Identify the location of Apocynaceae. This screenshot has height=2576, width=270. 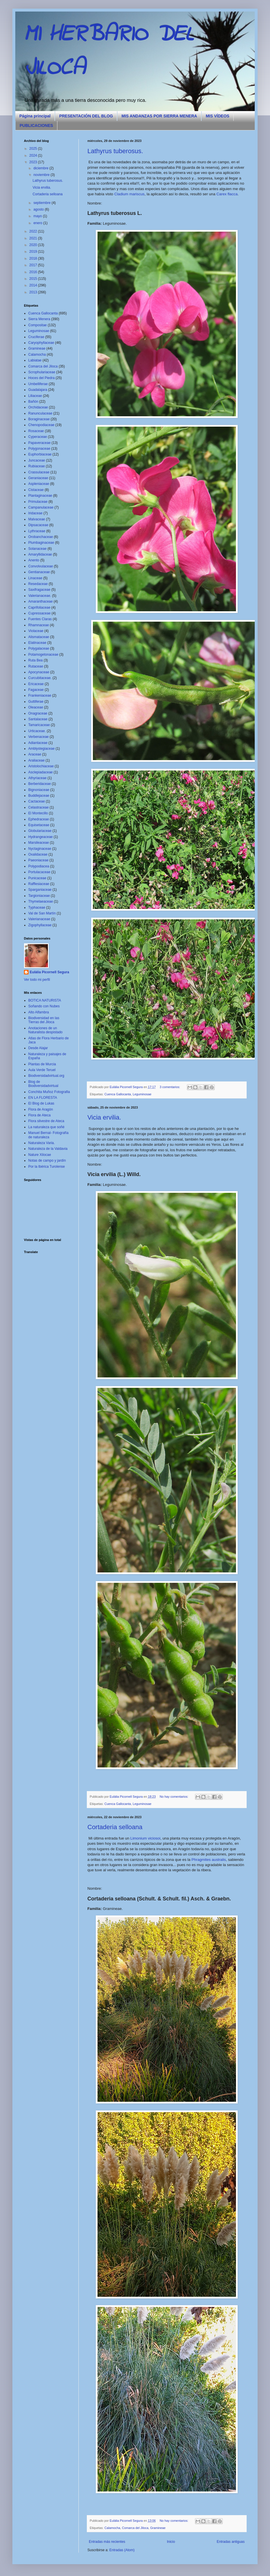
(38, 672).